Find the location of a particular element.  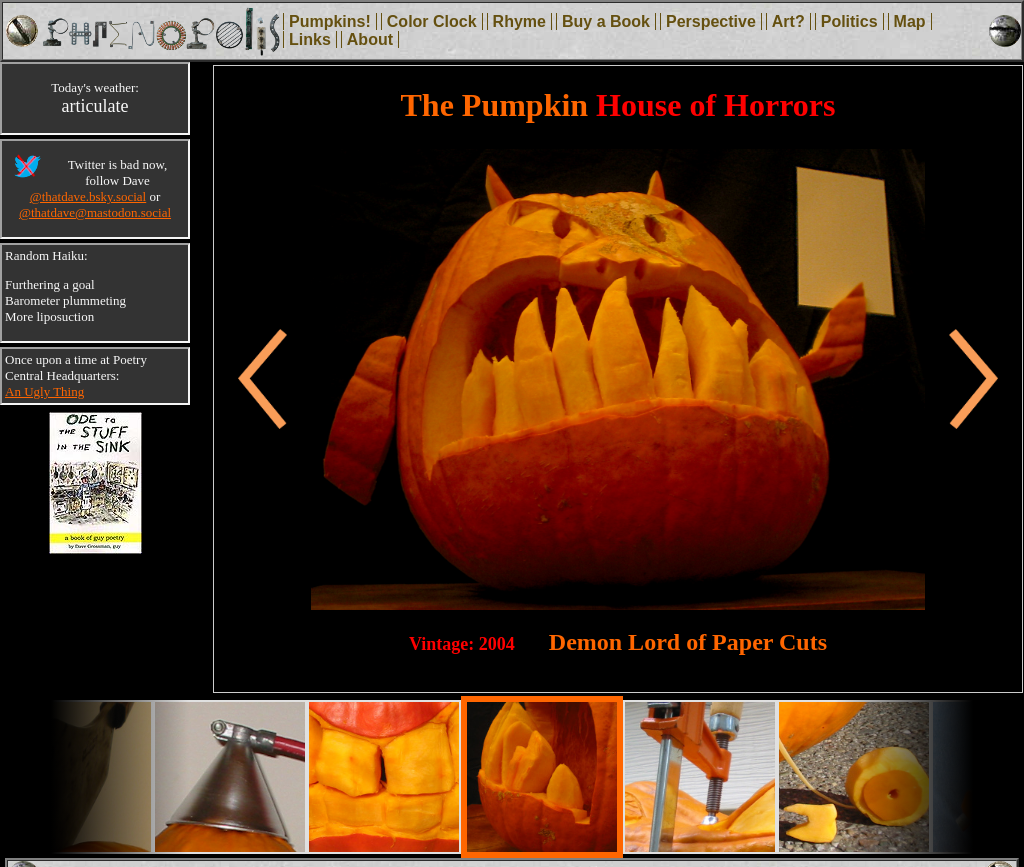

@thatdave@mastodon.social is located at coordinates (95, 212).